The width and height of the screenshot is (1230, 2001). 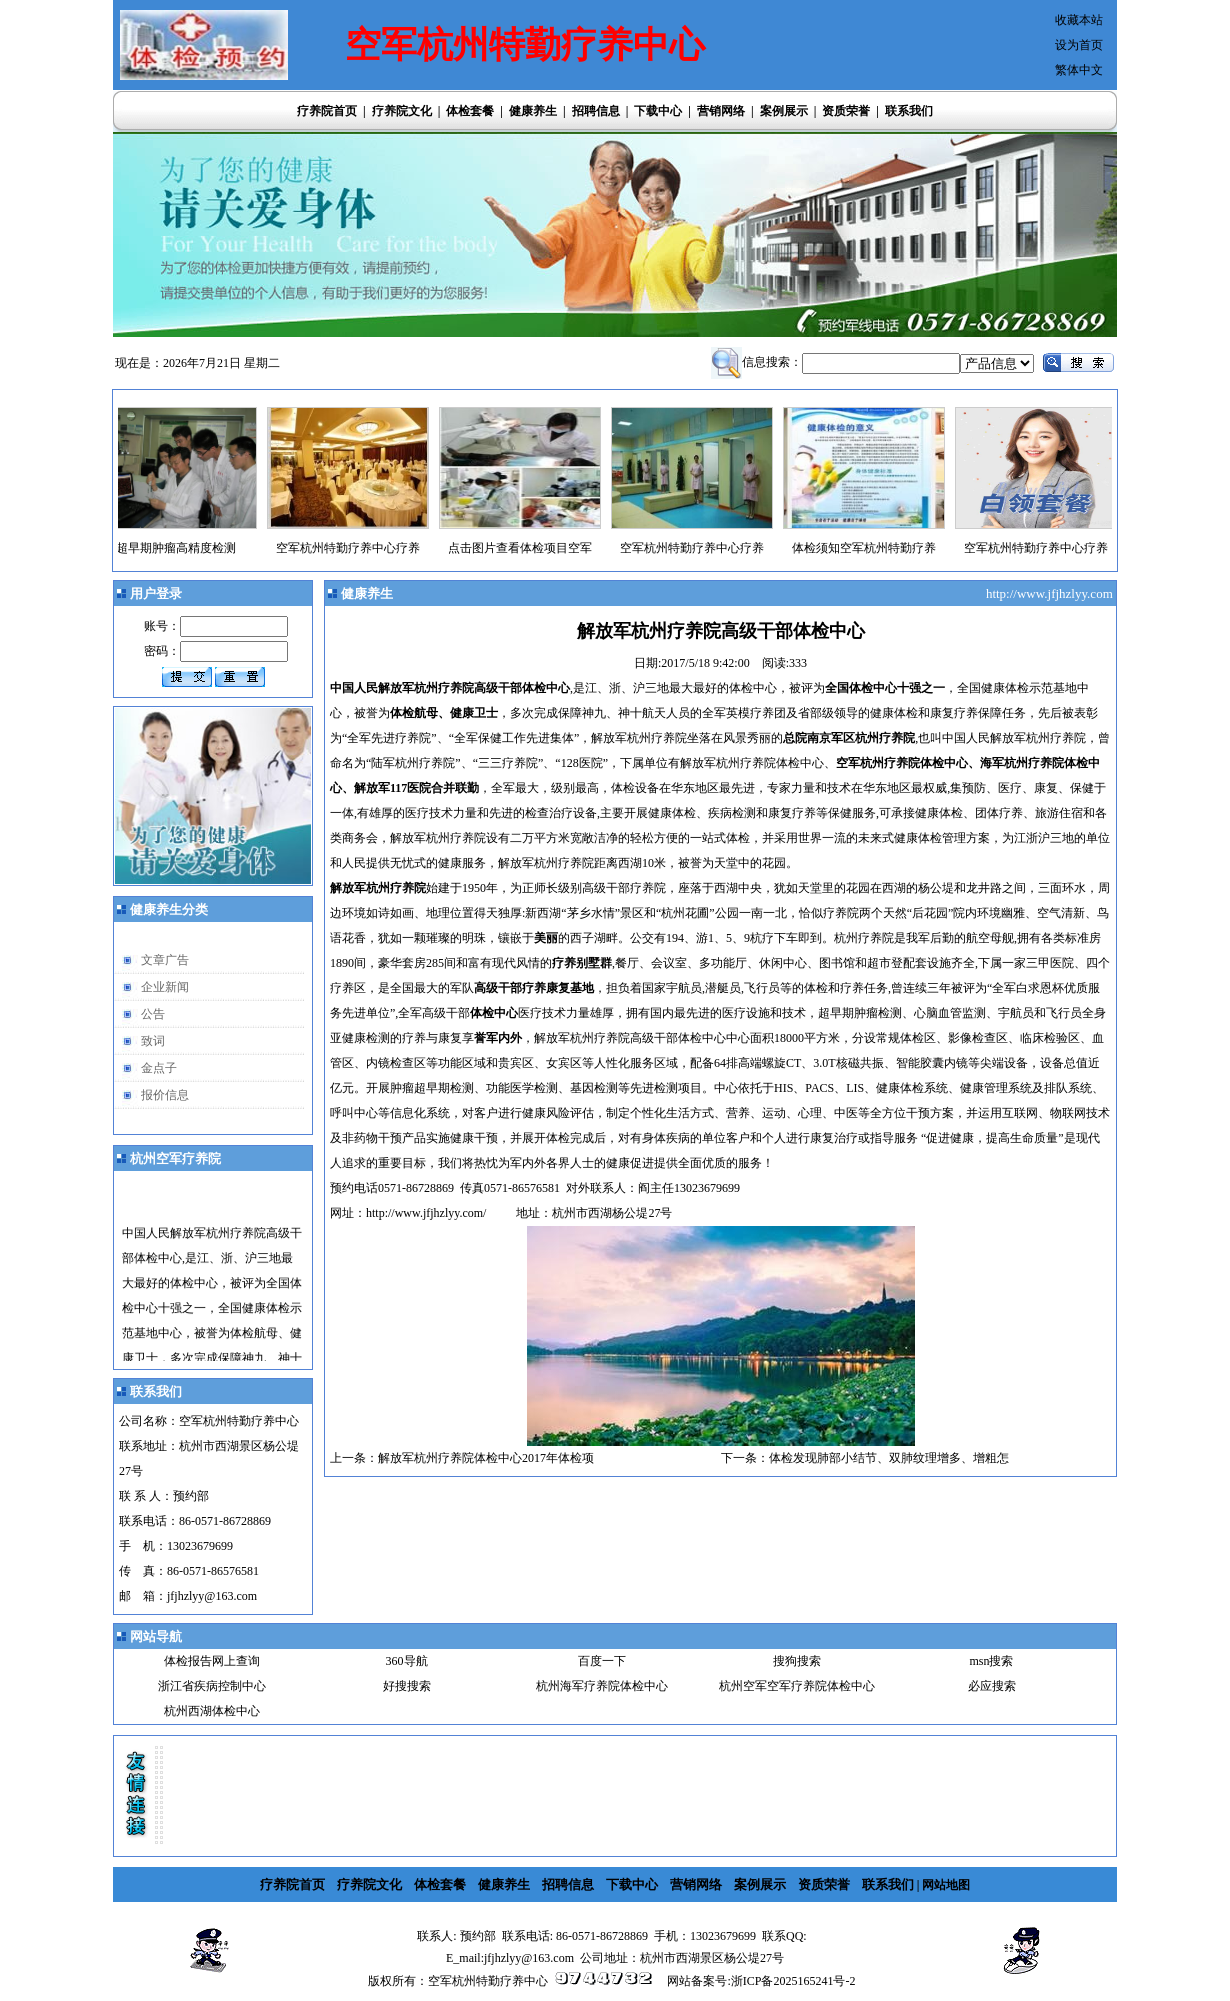 What do you see at coordinates (784, 111) in the screenshot?
I see `案例展示` at bounding box center [784, 111].